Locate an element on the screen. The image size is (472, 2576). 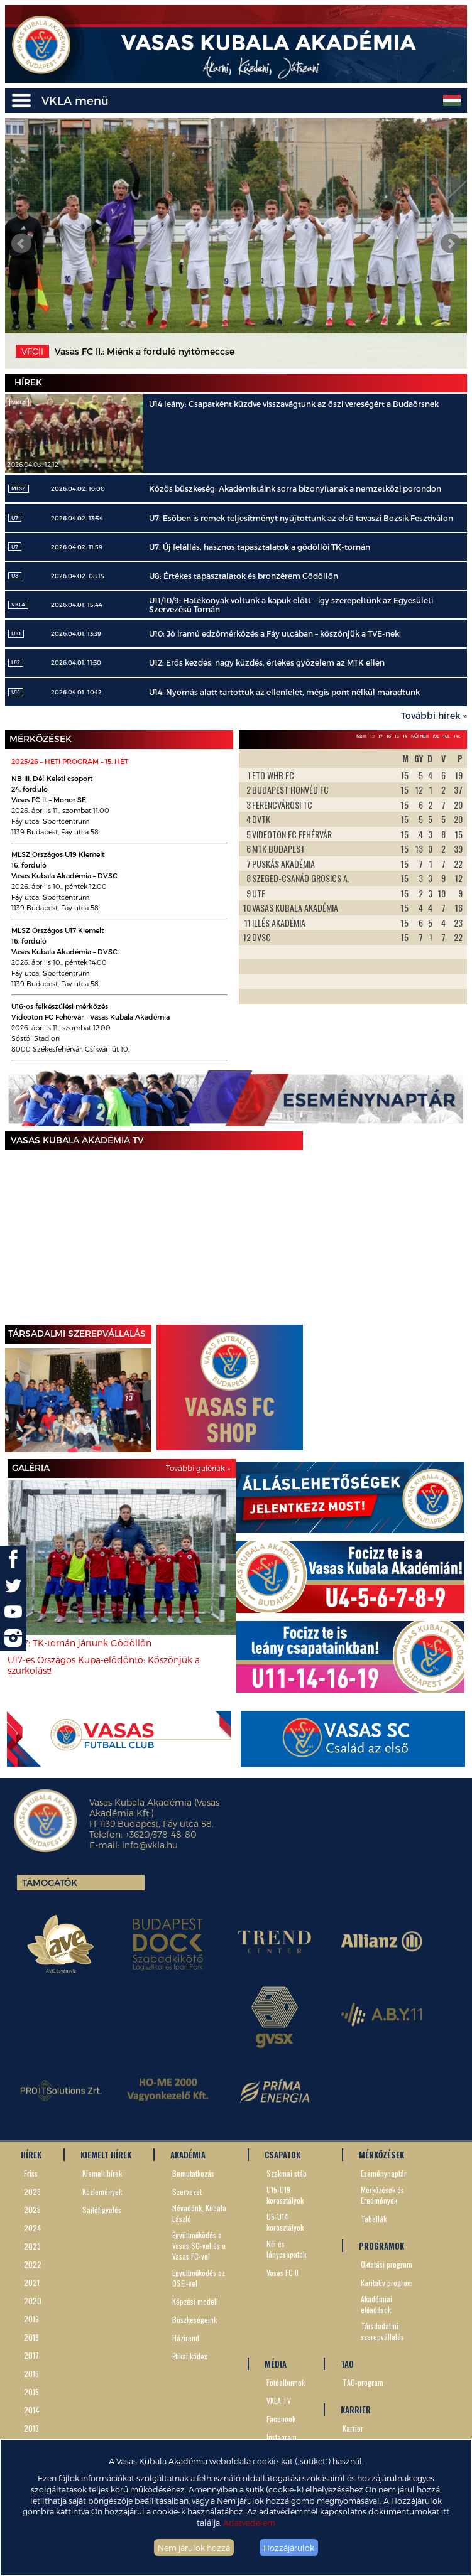
MÉDIA is located at coordinates (276, 2364).